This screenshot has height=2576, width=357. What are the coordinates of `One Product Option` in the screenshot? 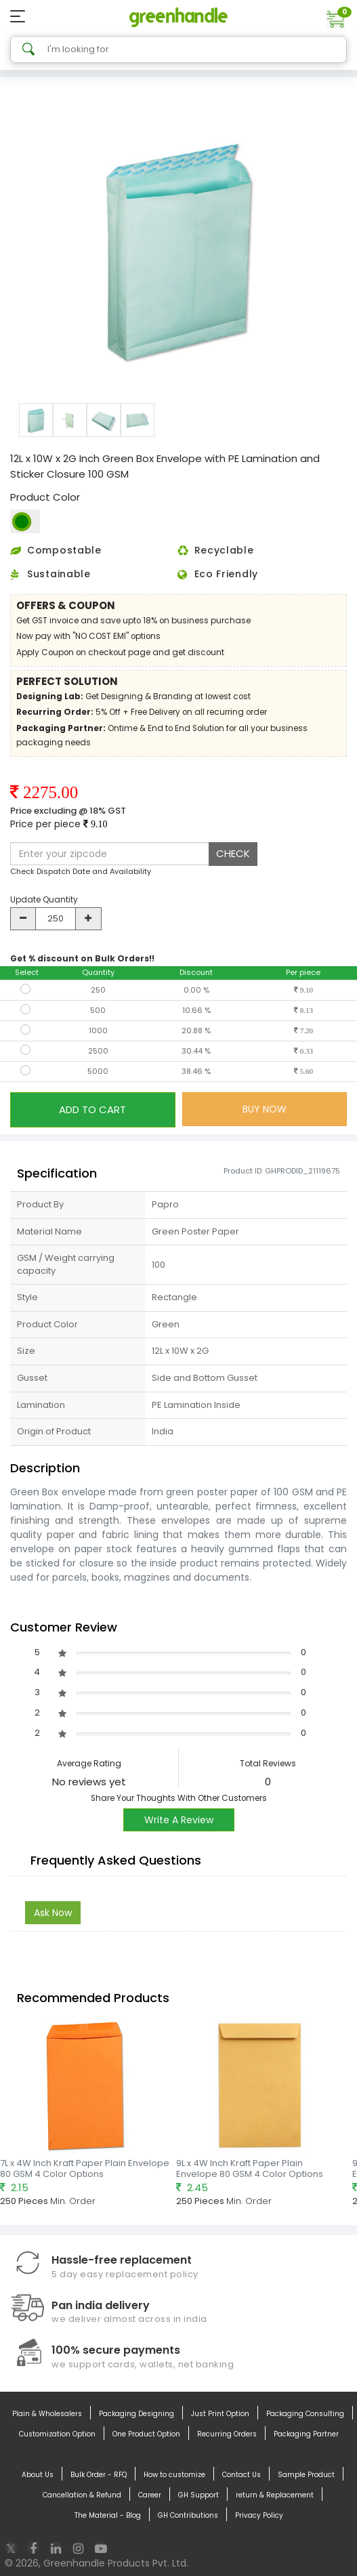 It's located at (146, 2434).